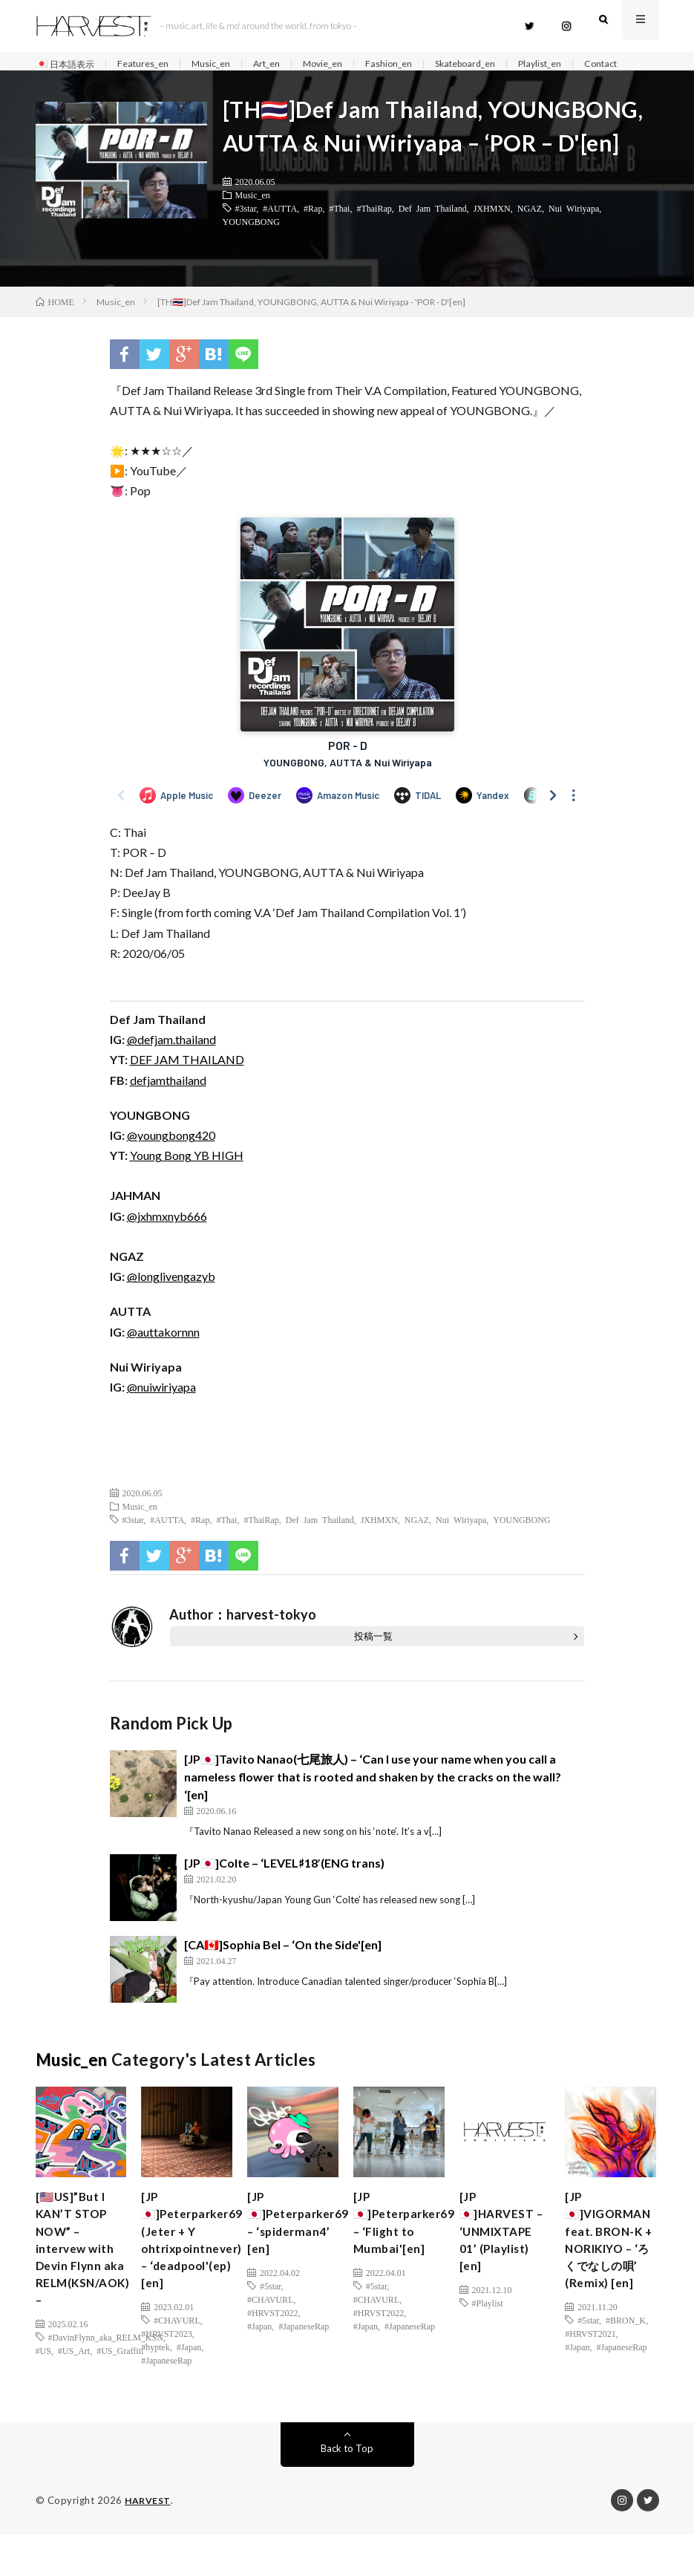 The height and width of the screenshot is (2576, 694). Describe the element at coordinates (505, 64) in the screenshot. I see `Skateboard_en` at that location.